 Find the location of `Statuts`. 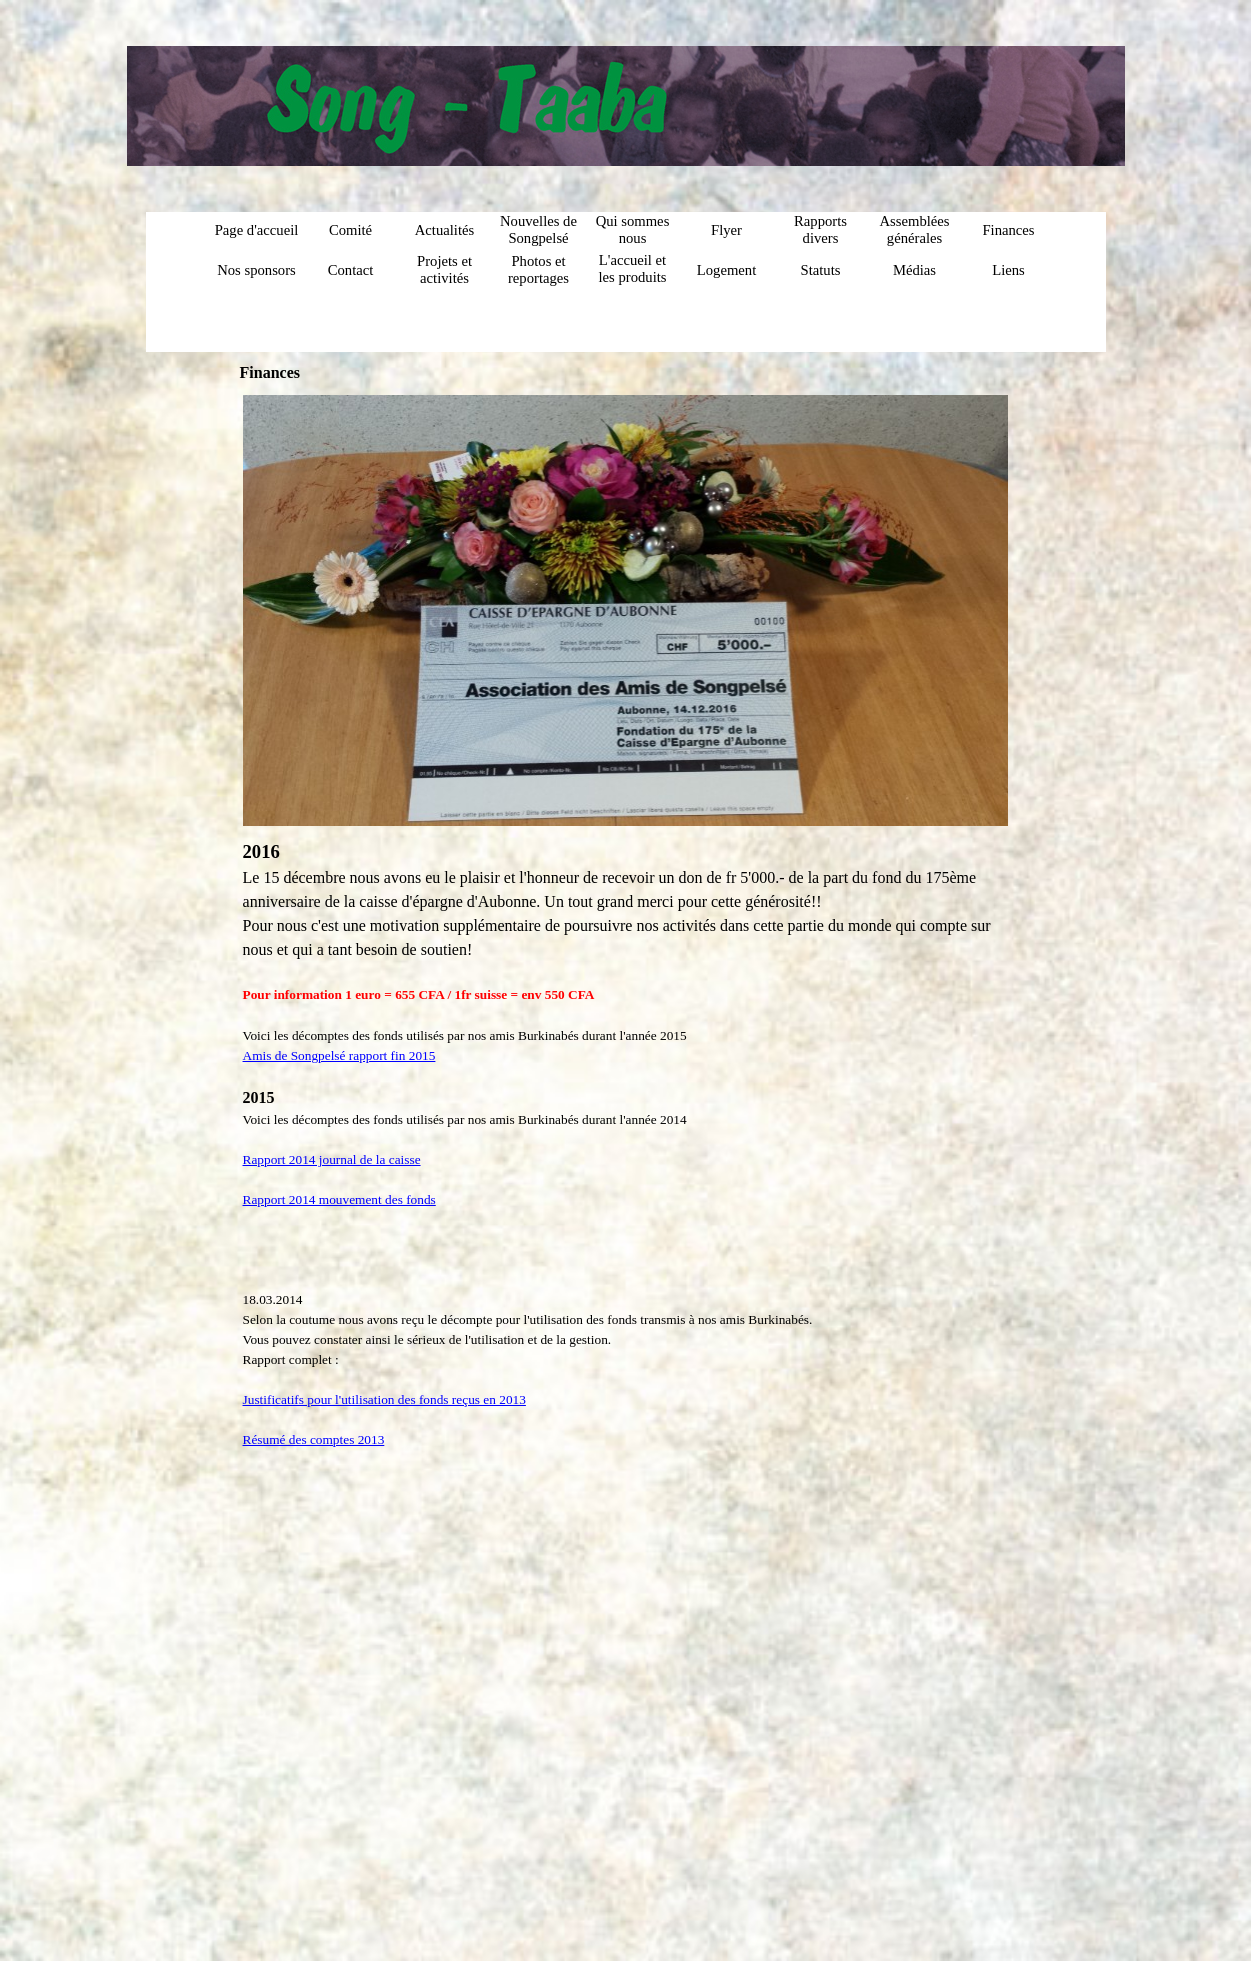

Statuts is located at coordinates (821, 270).